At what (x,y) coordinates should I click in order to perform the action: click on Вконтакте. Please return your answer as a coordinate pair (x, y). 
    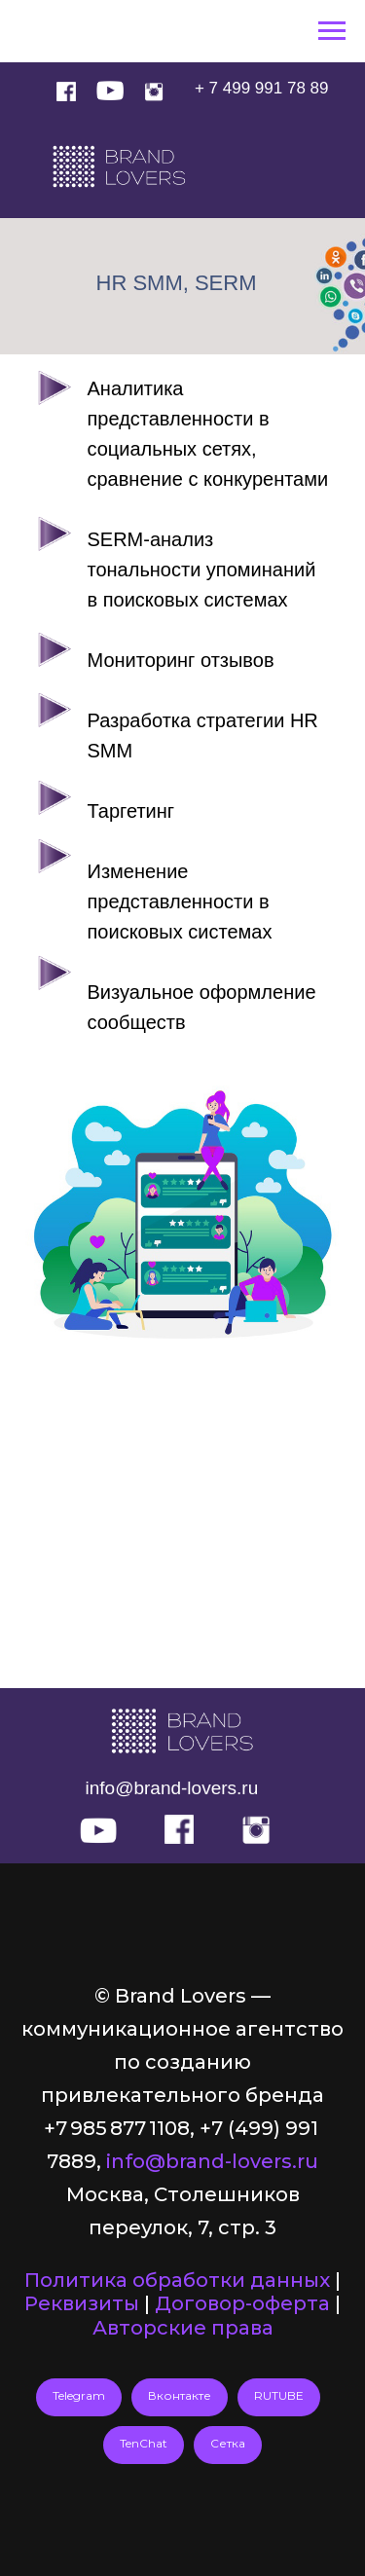
    Looking at the image, I should click on (179, 2395).